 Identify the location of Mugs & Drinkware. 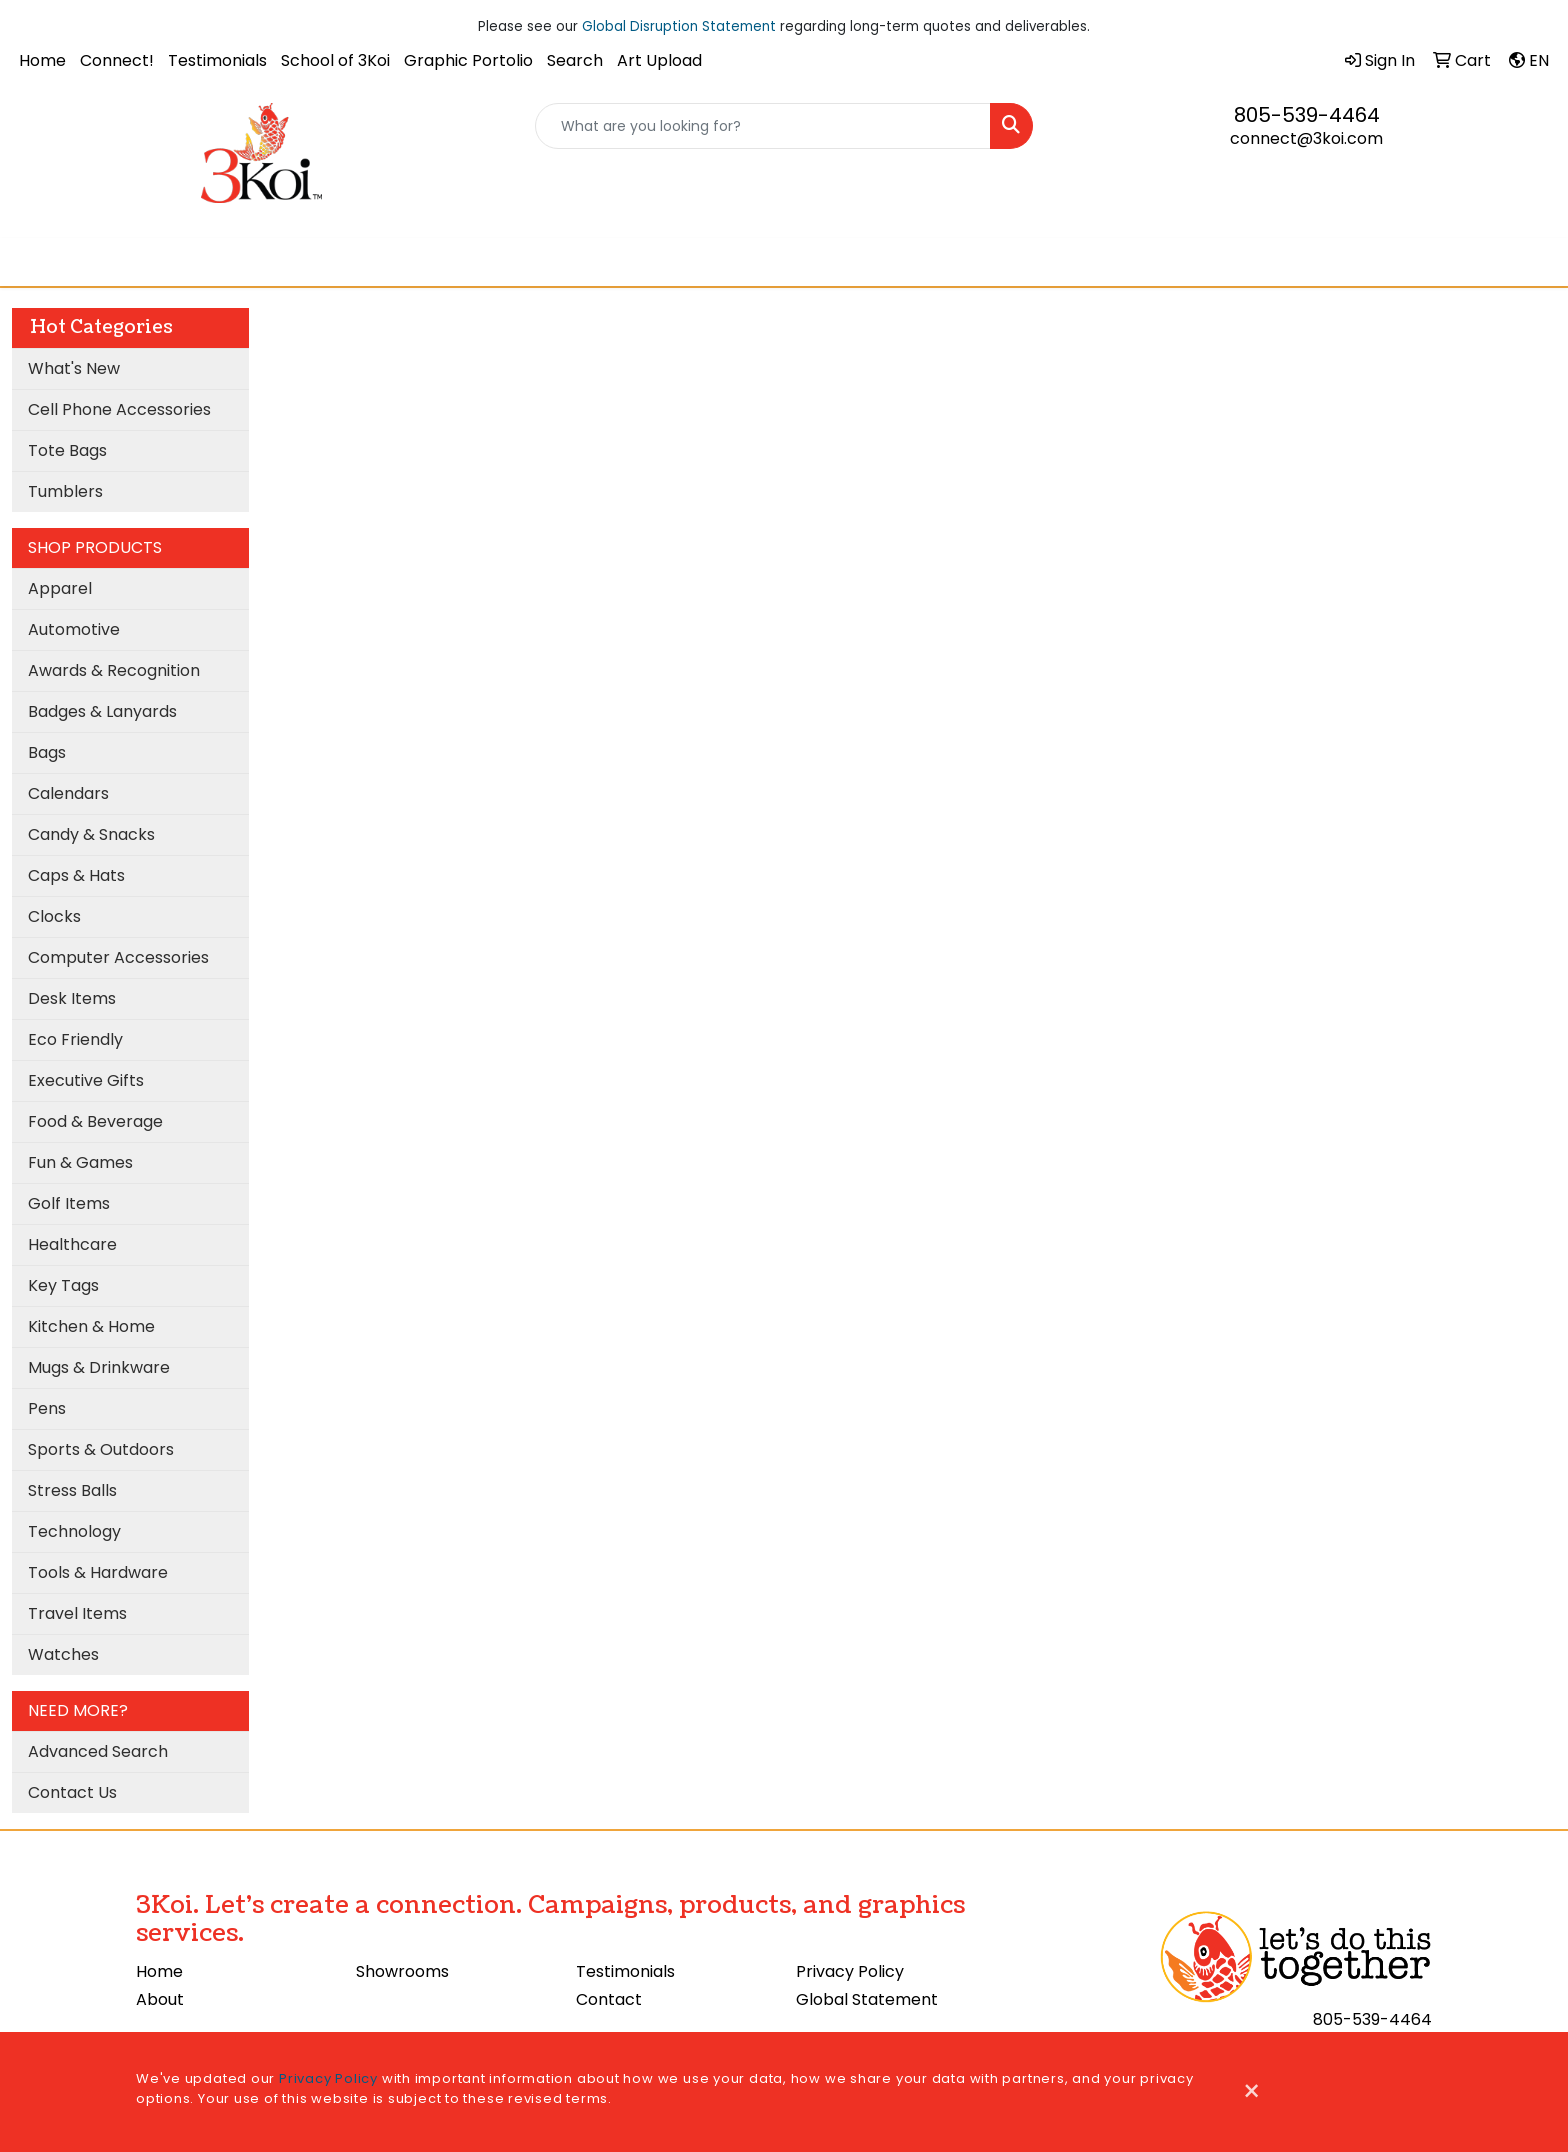
(99, 1367).